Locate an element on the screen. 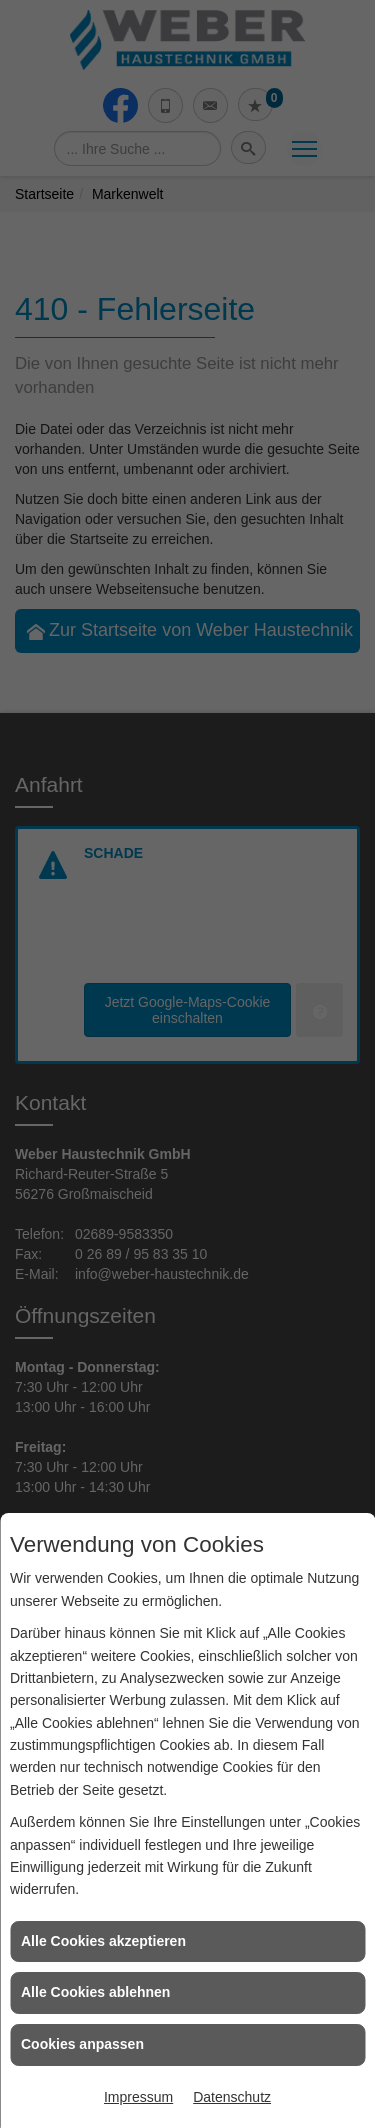 This screenshot has height=2128, width=375. Alle Cookies ablehnen is located at coordinates (95, 1992).